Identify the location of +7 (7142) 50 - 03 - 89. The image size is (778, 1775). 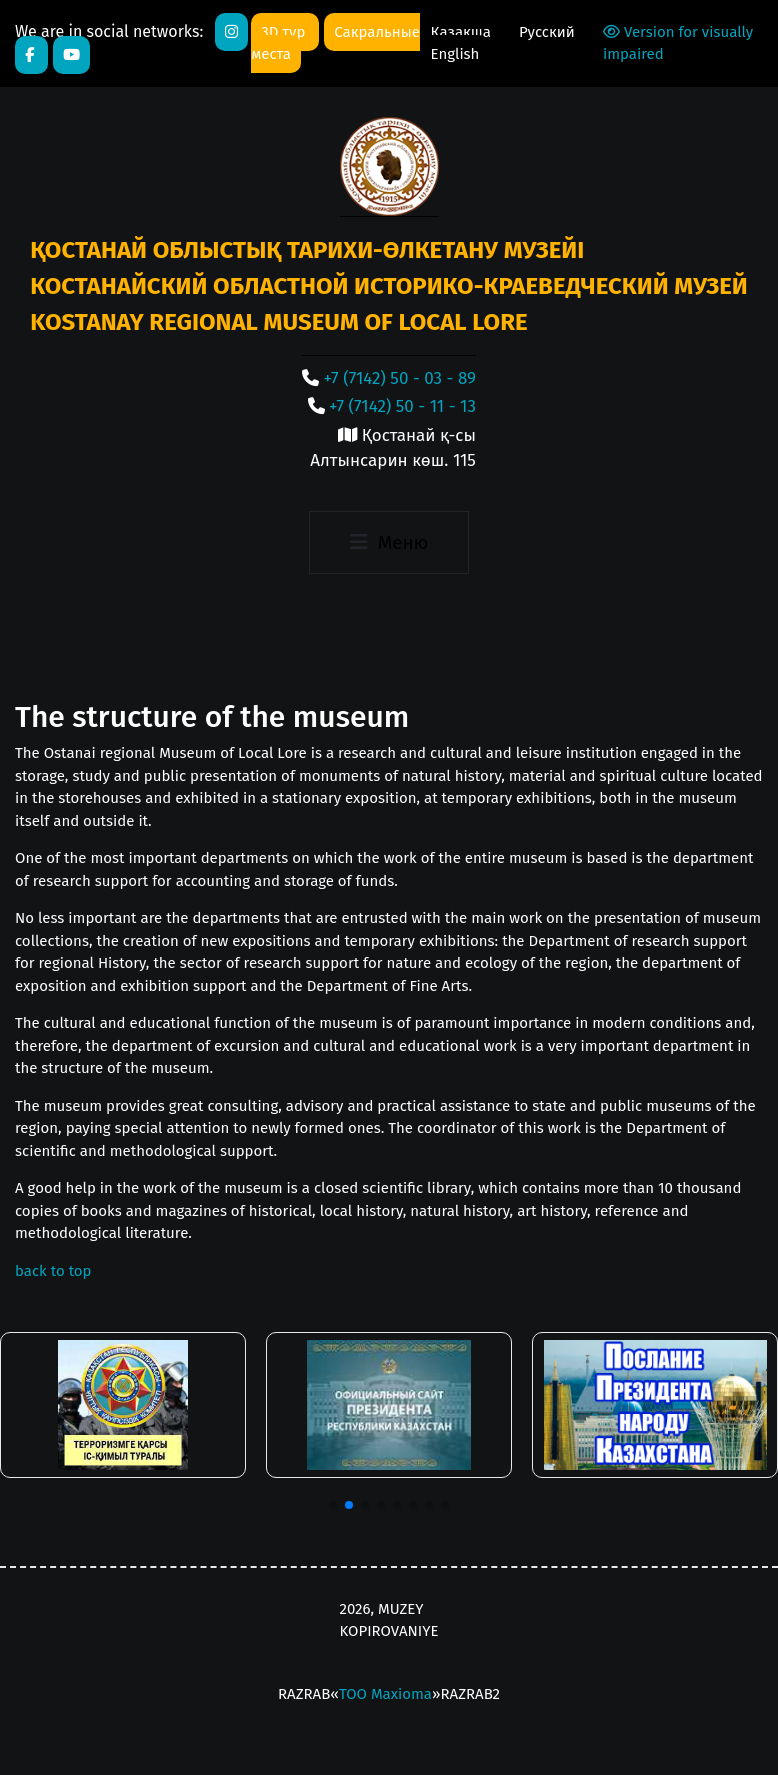
(400, 378).